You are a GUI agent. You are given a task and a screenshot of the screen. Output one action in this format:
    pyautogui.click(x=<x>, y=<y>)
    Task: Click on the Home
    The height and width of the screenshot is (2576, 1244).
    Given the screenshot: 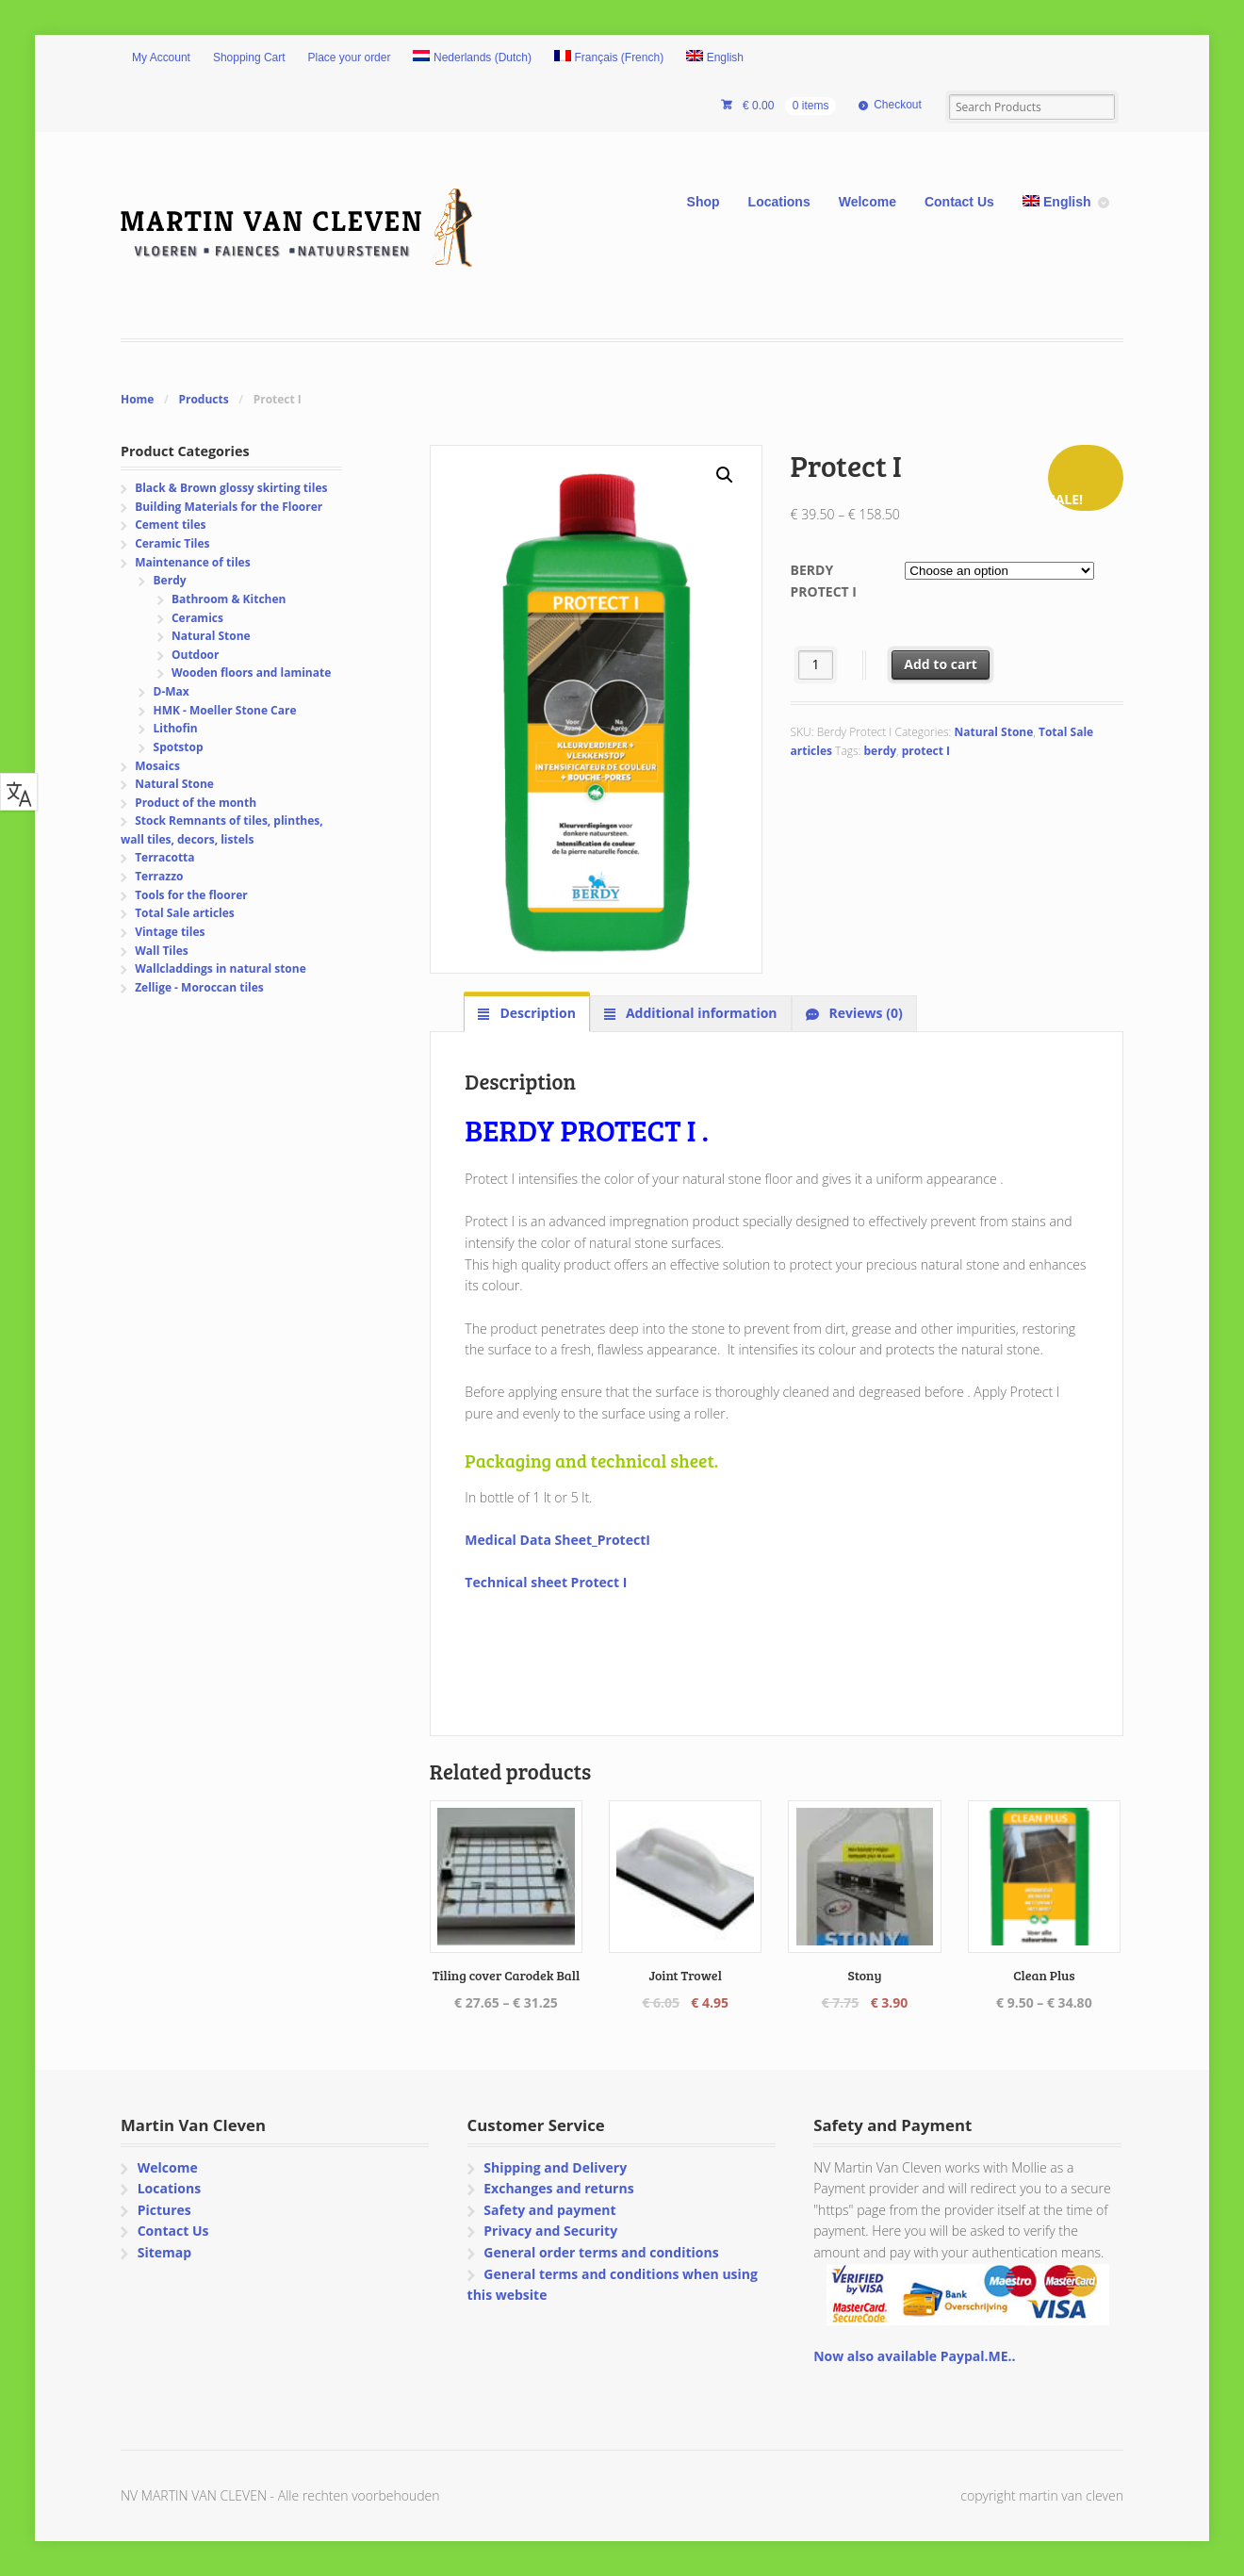 What is the action you would take?
    pyautogui.click(x=137, y=399)
    